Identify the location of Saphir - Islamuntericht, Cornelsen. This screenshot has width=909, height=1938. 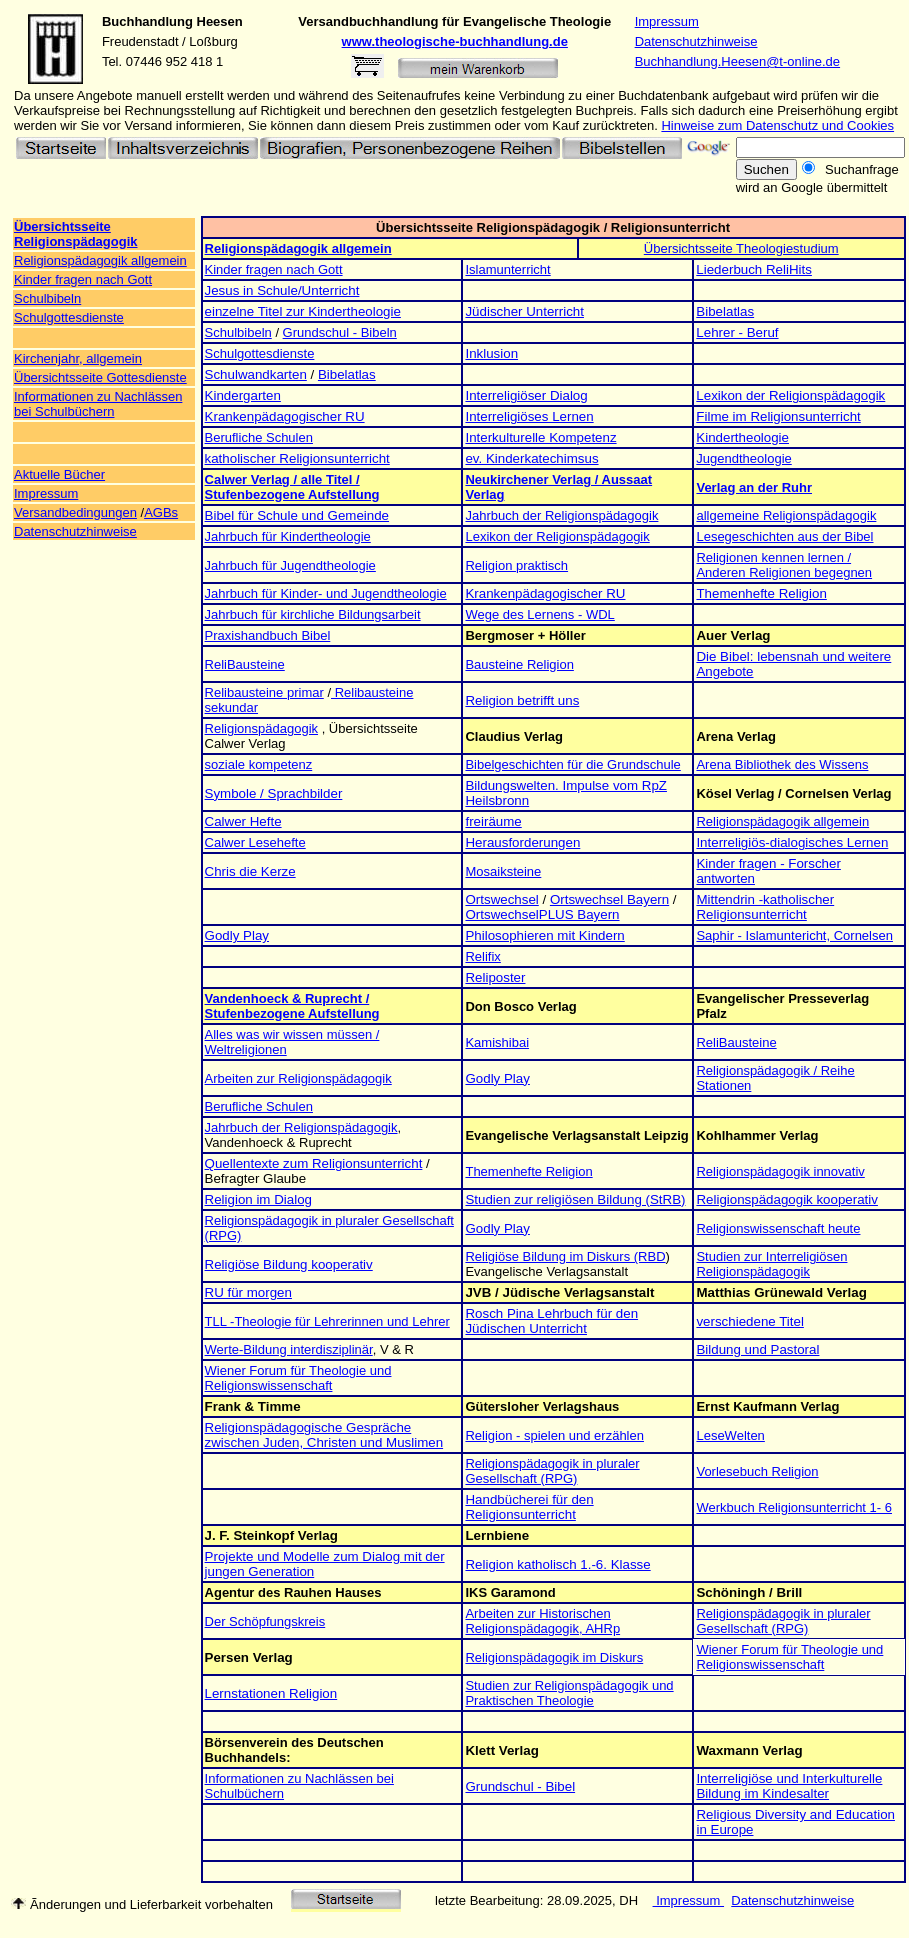
(794, 935).